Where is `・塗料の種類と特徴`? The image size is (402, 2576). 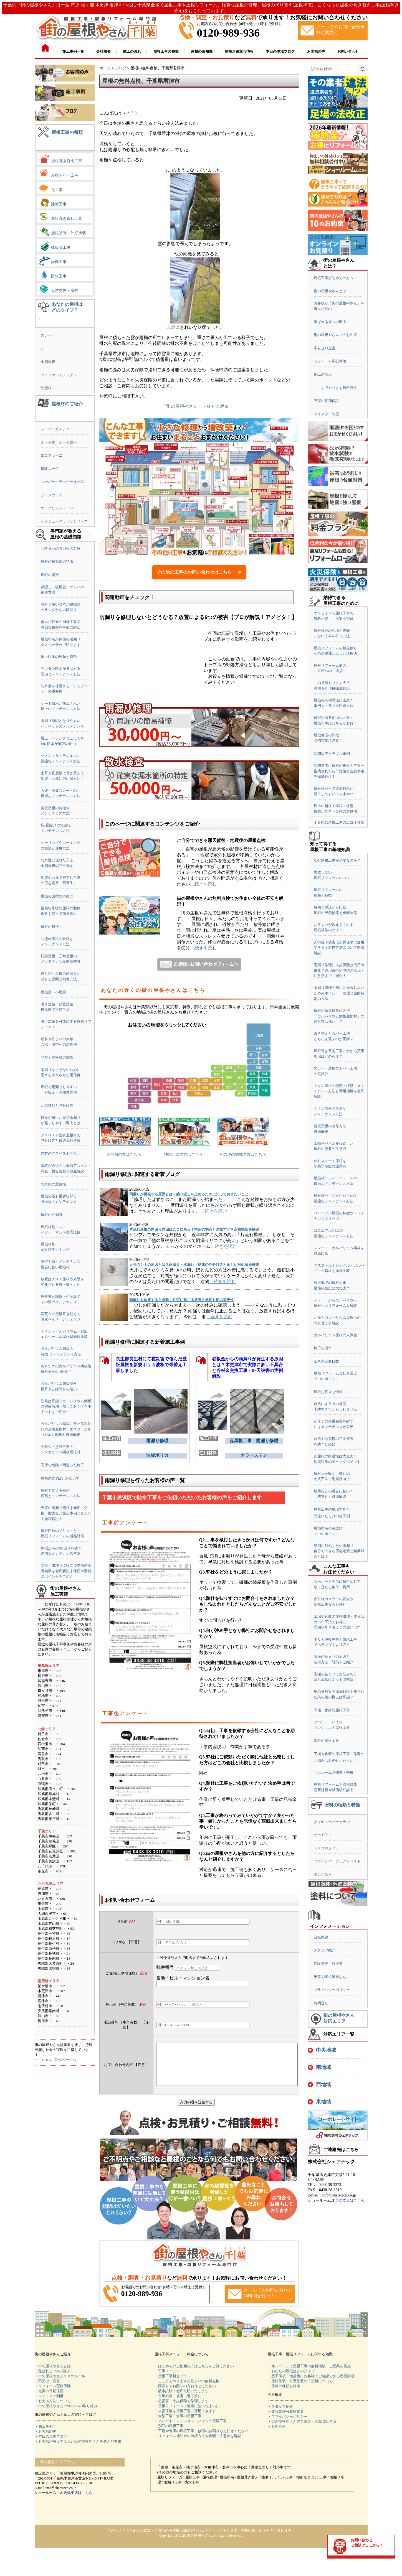
・塗料の種類と特徴 is located at coordinates (284, 2394).